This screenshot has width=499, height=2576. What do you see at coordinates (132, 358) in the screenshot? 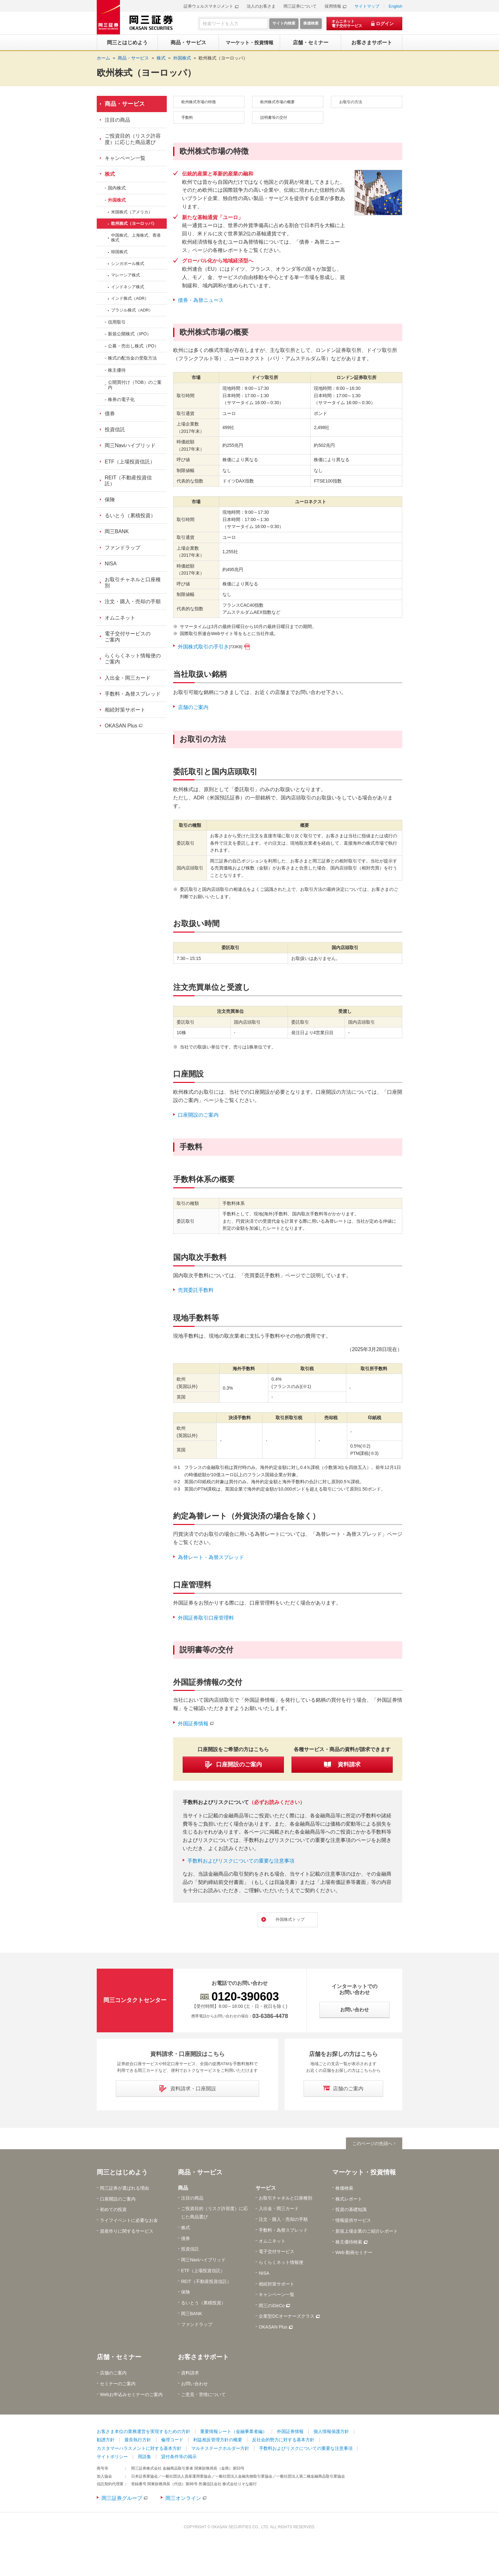
I see `株式の配当金の受取方法` at bounding box center [132, 358].